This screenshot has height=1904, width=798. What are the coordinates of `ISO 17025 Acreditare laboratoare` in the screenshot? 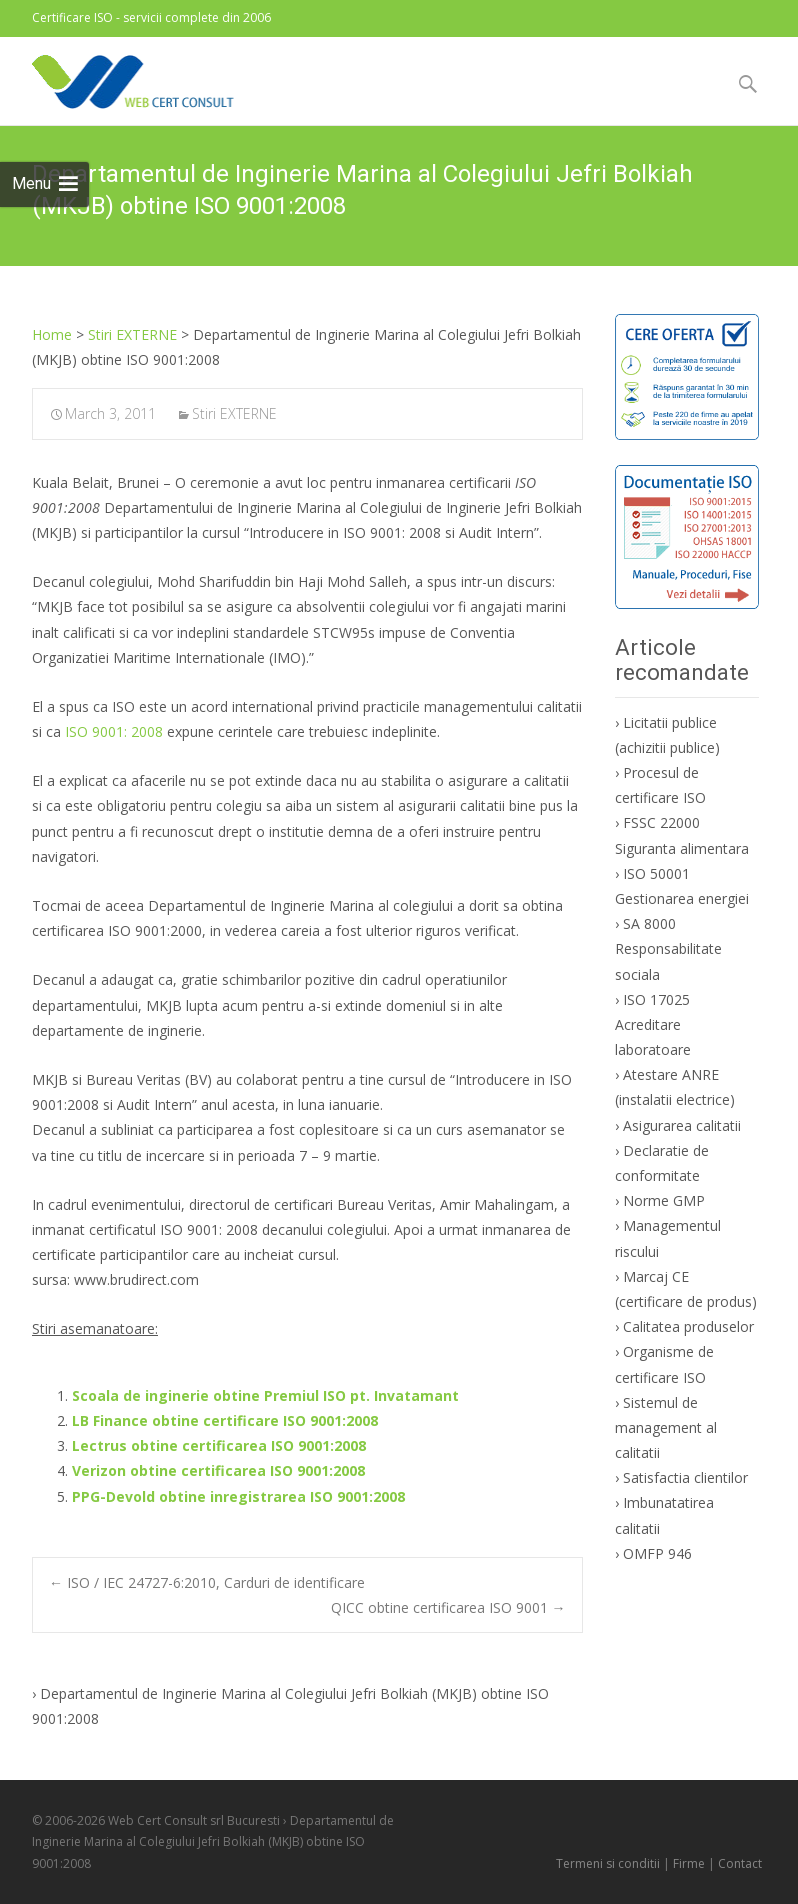 It's located at (653, 1024).